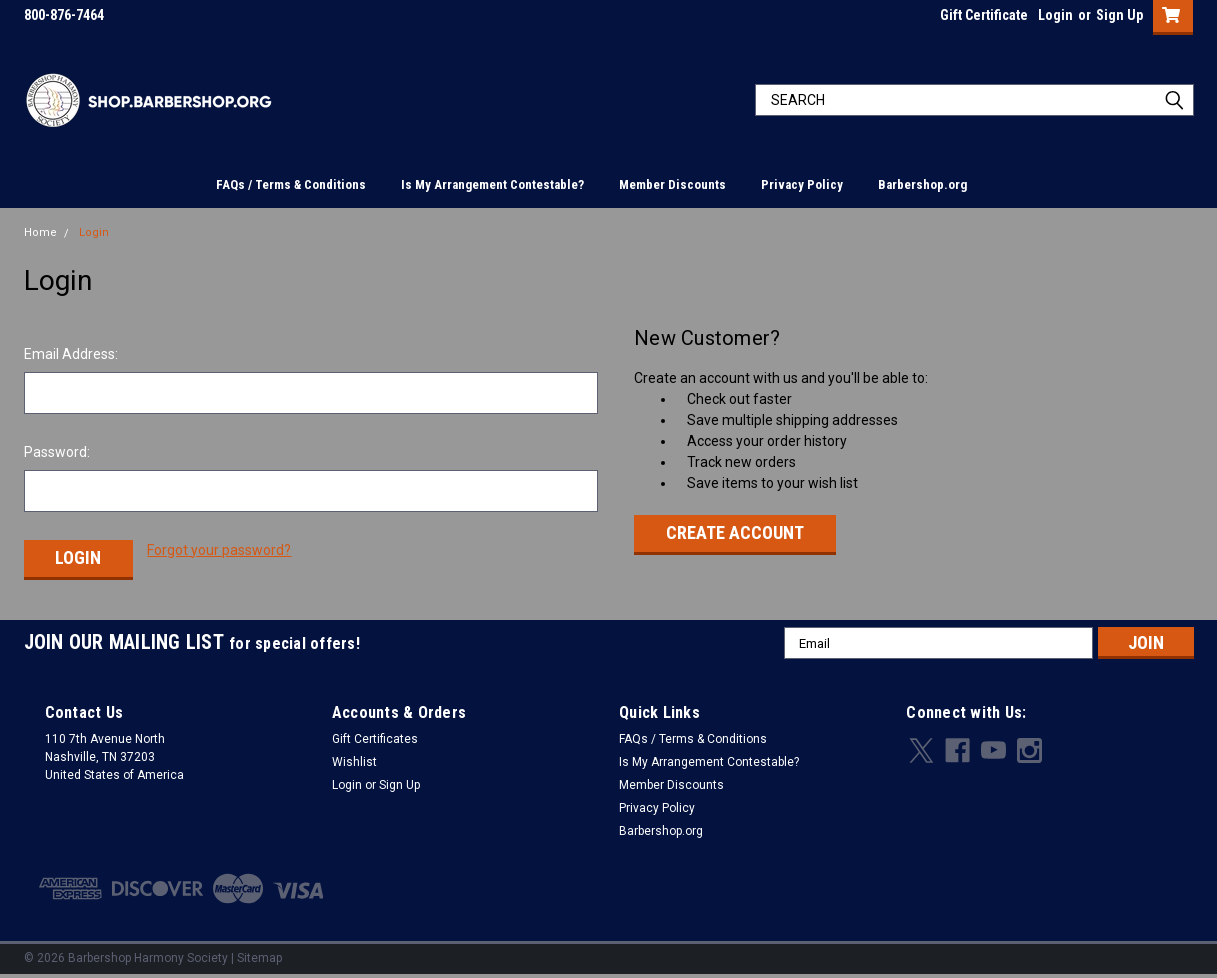 This screenshot has height=978, width=1217. What do you see at coordinates (291, 184) in the screenshot?
I see `FAQs / Terms & Conditions` at bounding box center [291, 184].